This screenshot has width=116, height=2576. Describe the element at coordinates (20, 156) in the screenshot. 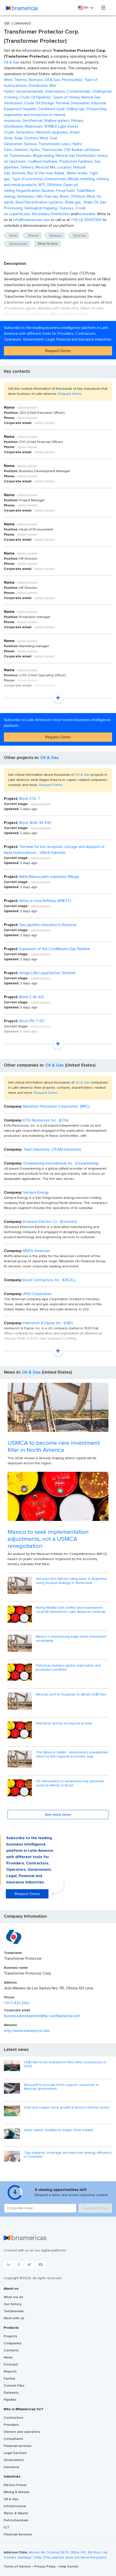

I see `Transmission` at that location.